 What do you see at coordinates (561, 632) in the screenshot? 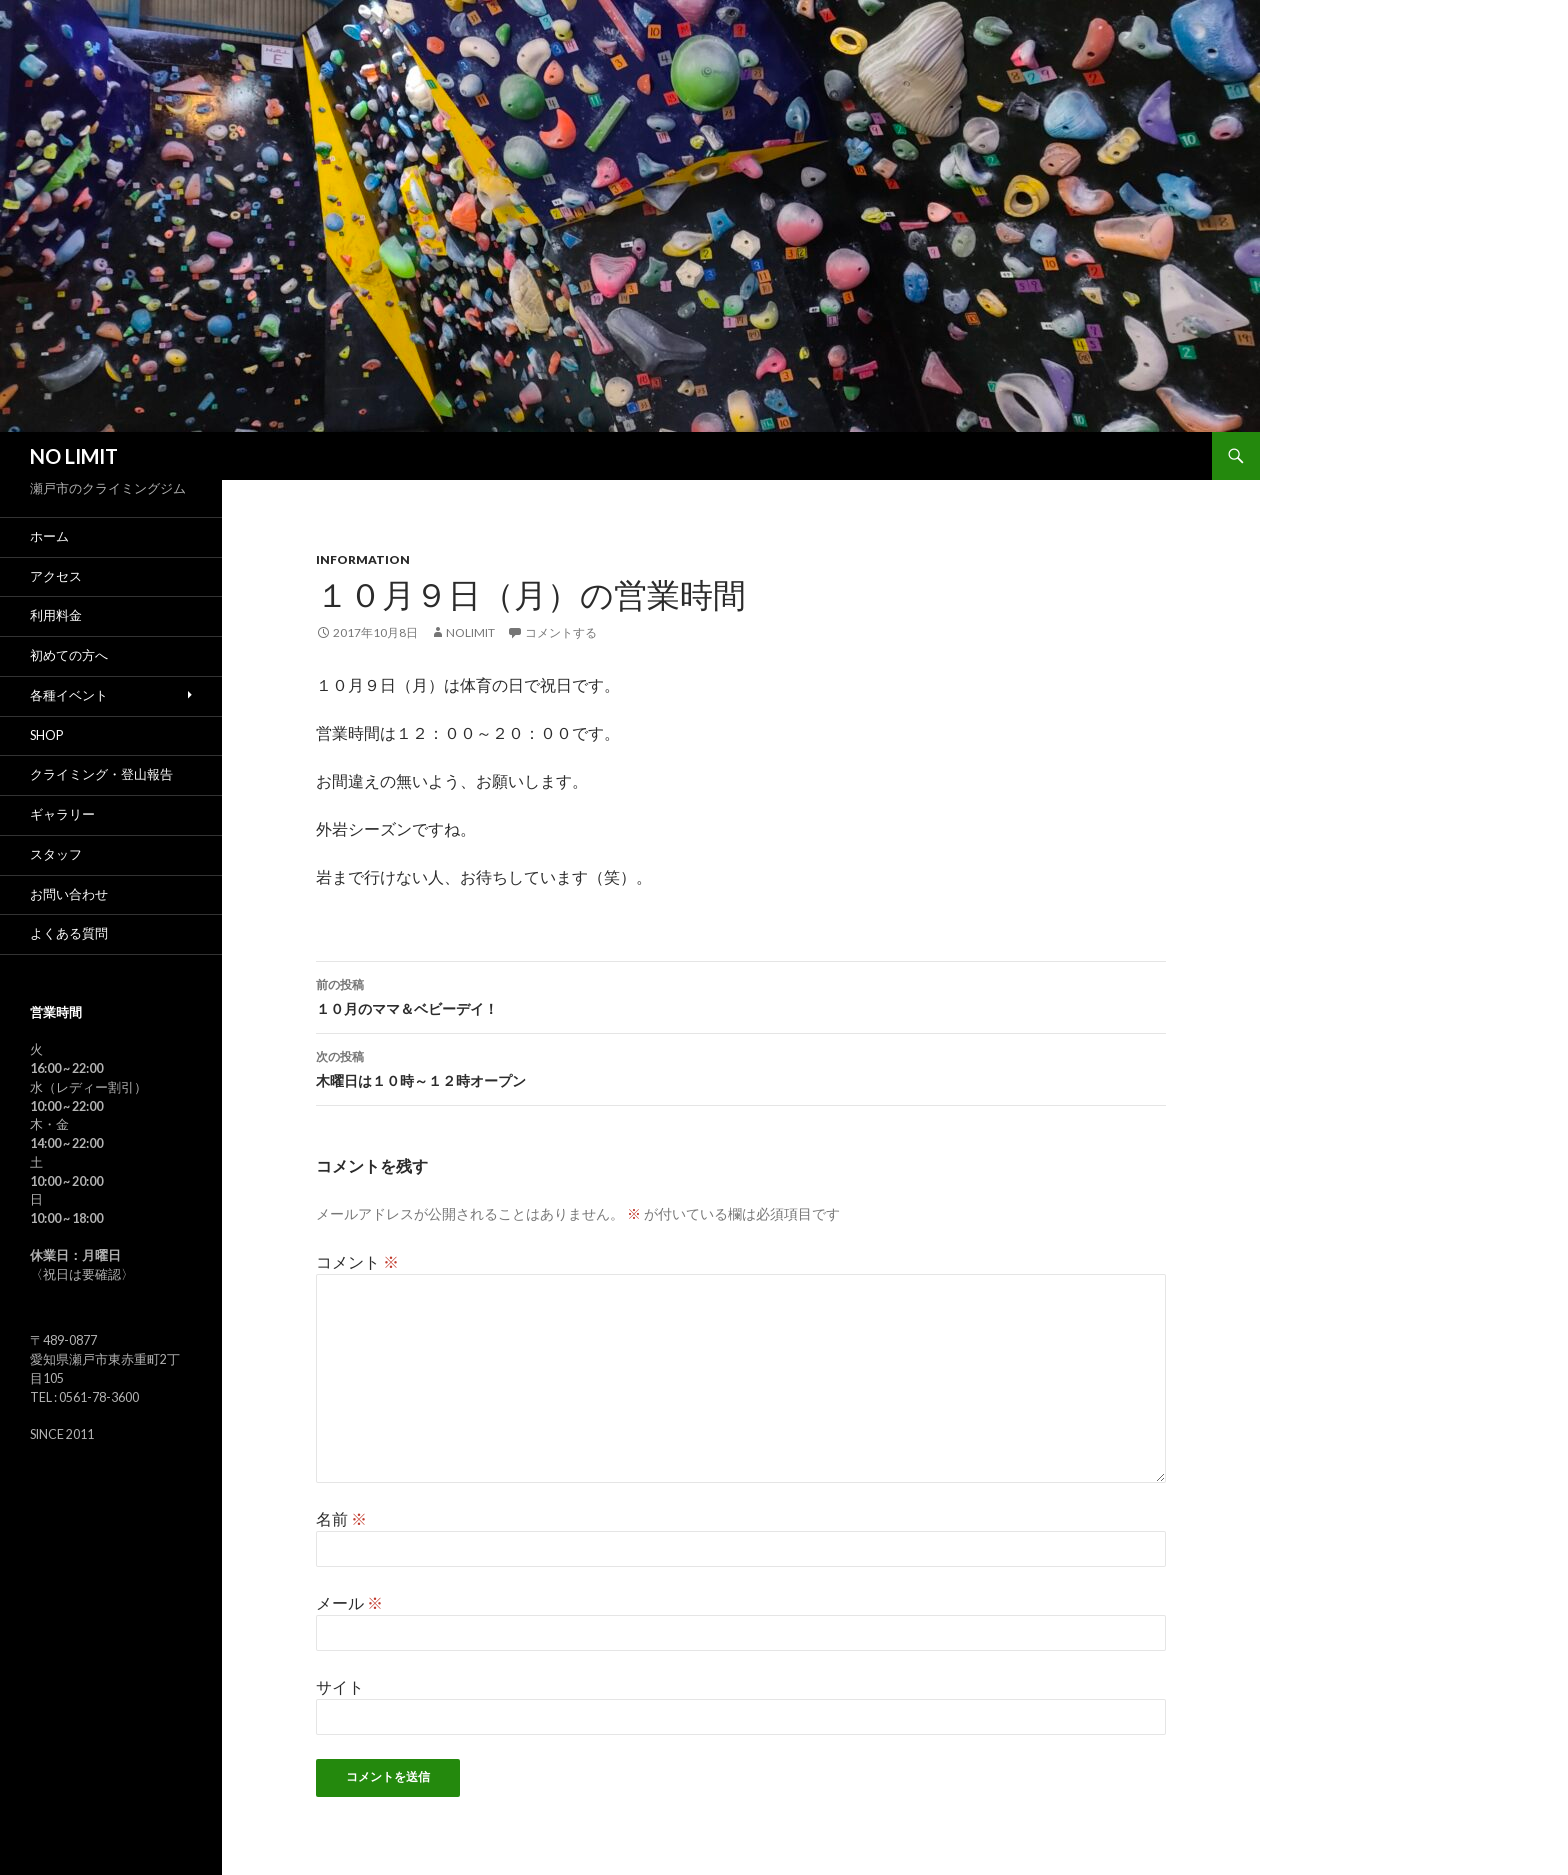
I see `コメントする` at bounding box center [561, 632].